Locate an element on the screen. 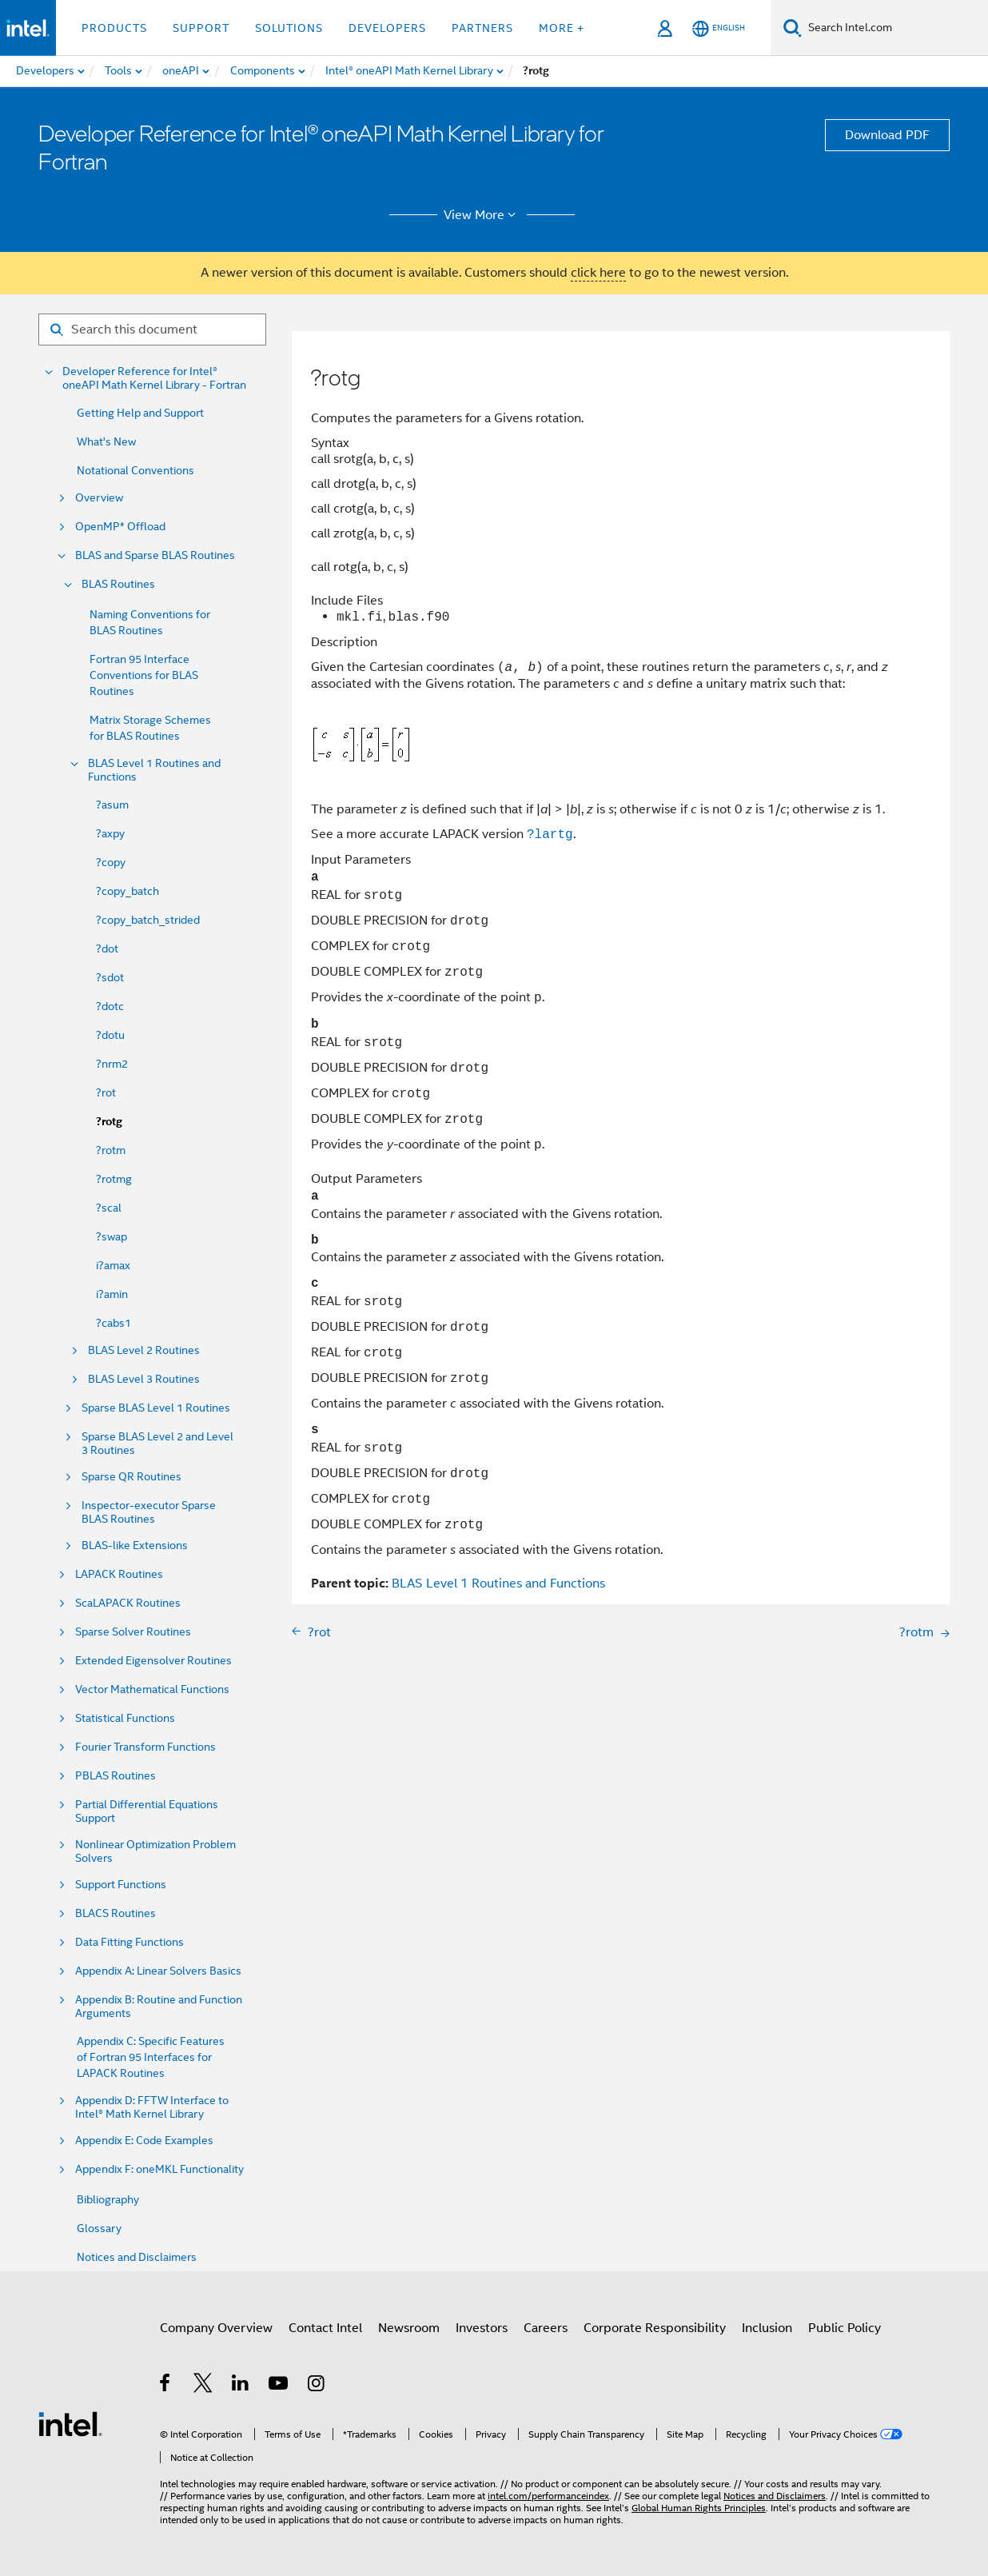 This screenshot has width=988, height=2576. Sparse BLAS Level 1 Routines is located at coordinates (156, 1408).